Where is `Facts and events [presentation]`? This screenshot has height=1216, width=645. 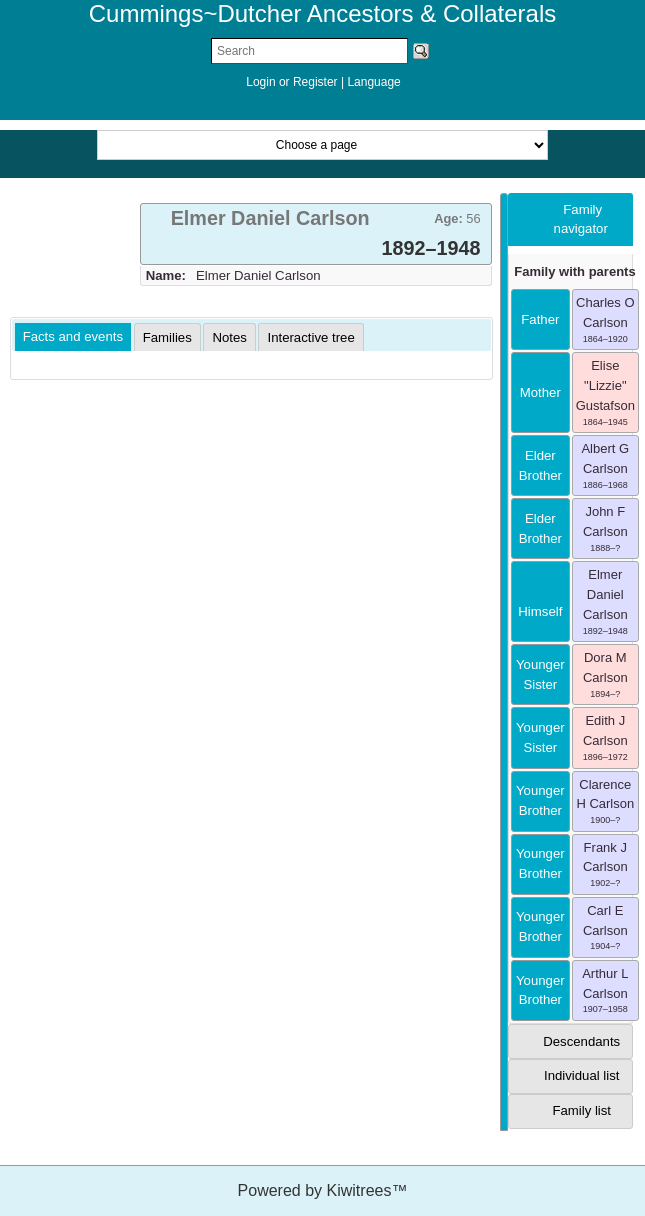
Facts and events [presentation] is located at coordinates (73, 336).